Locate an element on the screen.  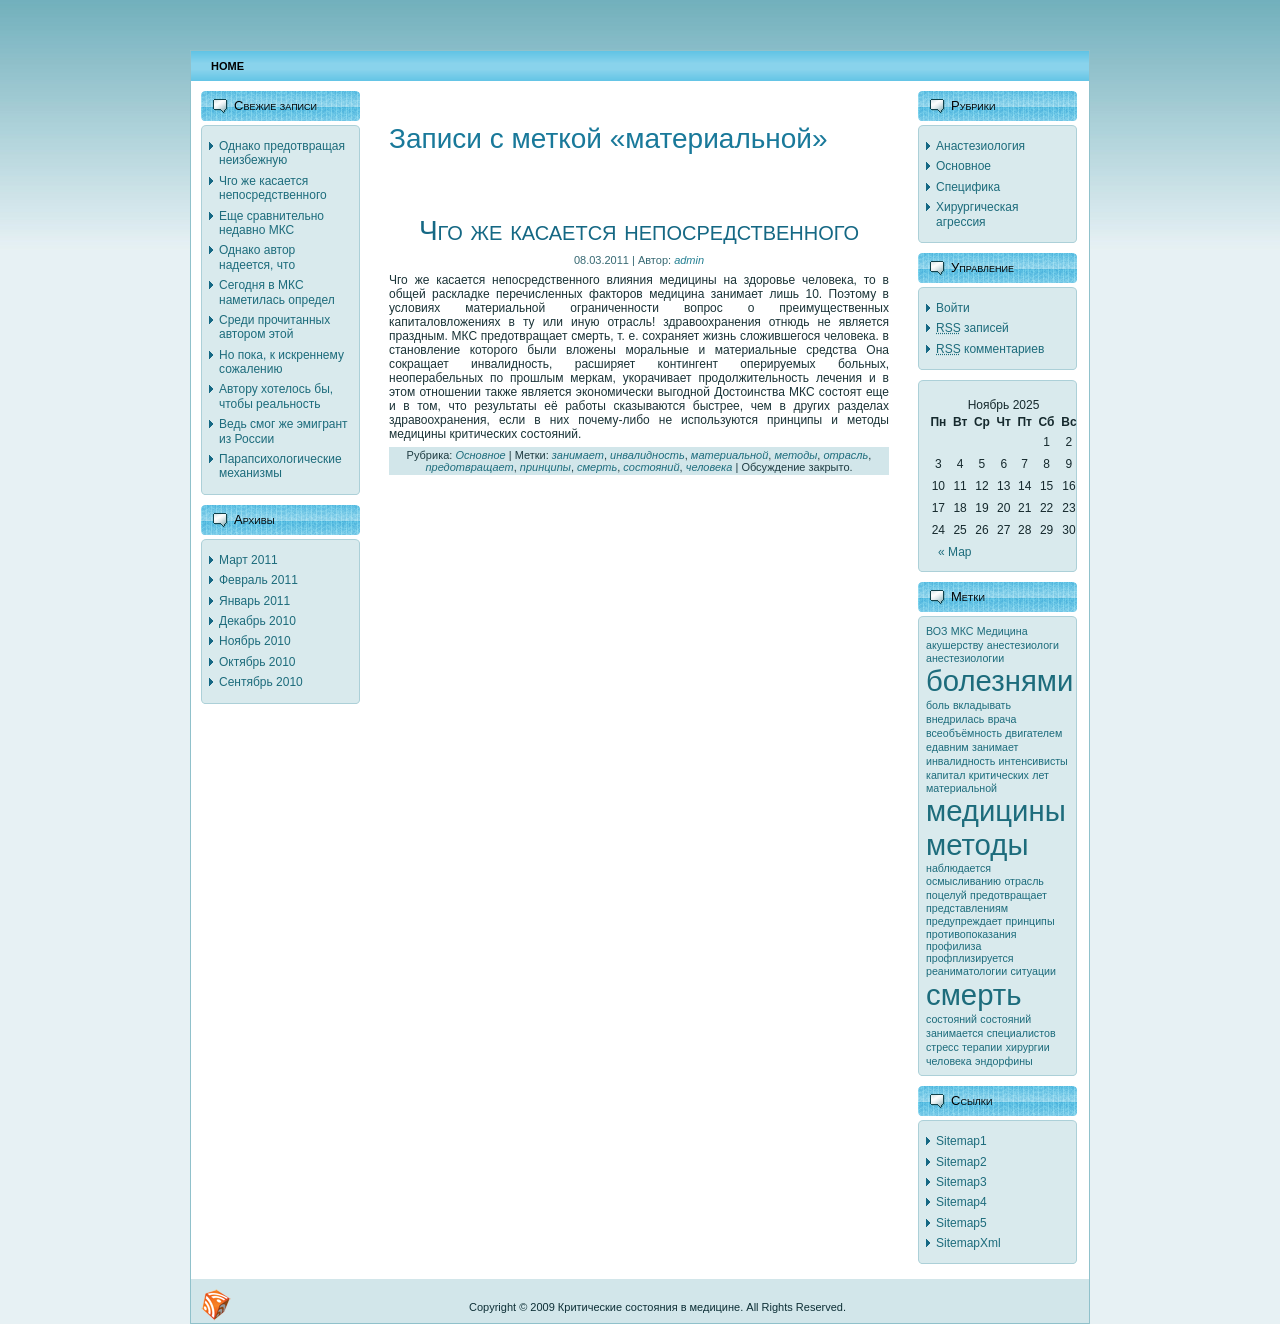
Медицина is located at coordinates (1002, 631).